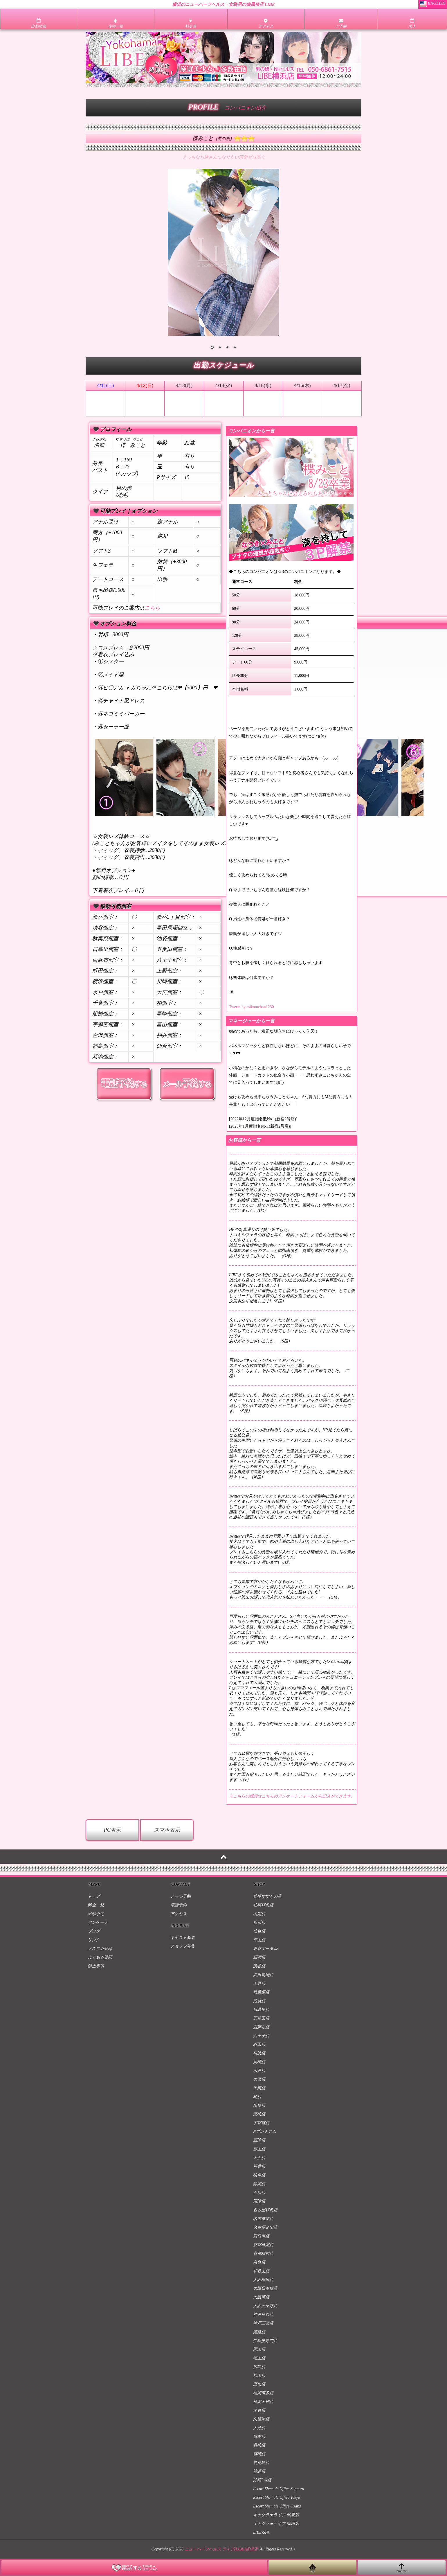  Describe the element at coordinates (259, 2114) in the screenshot. I see `高崎店` at that location.